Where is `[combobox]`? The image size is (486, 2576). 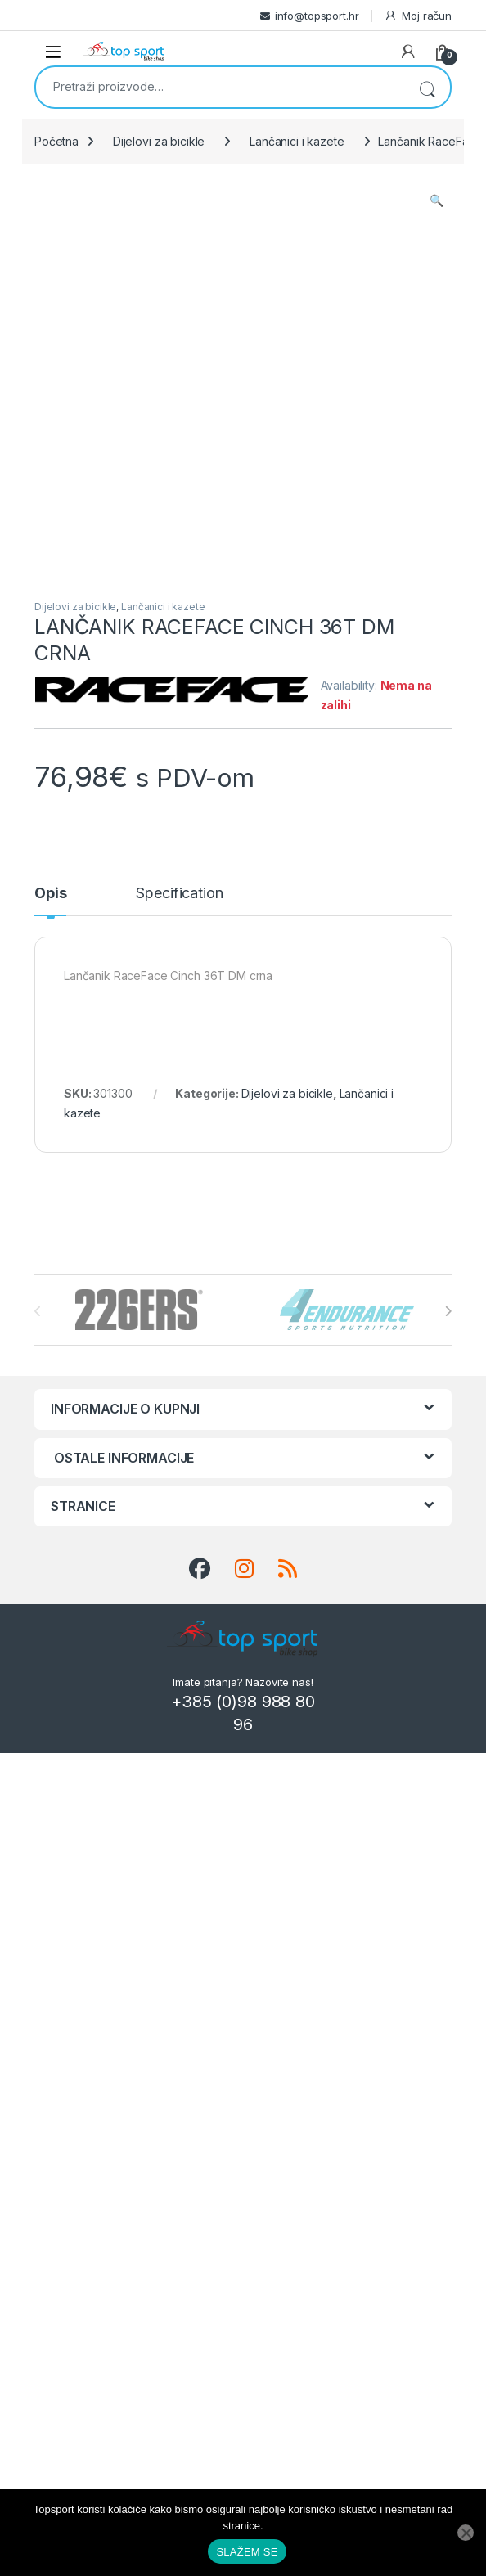
[combobox] is located at coordinates (220, 86).